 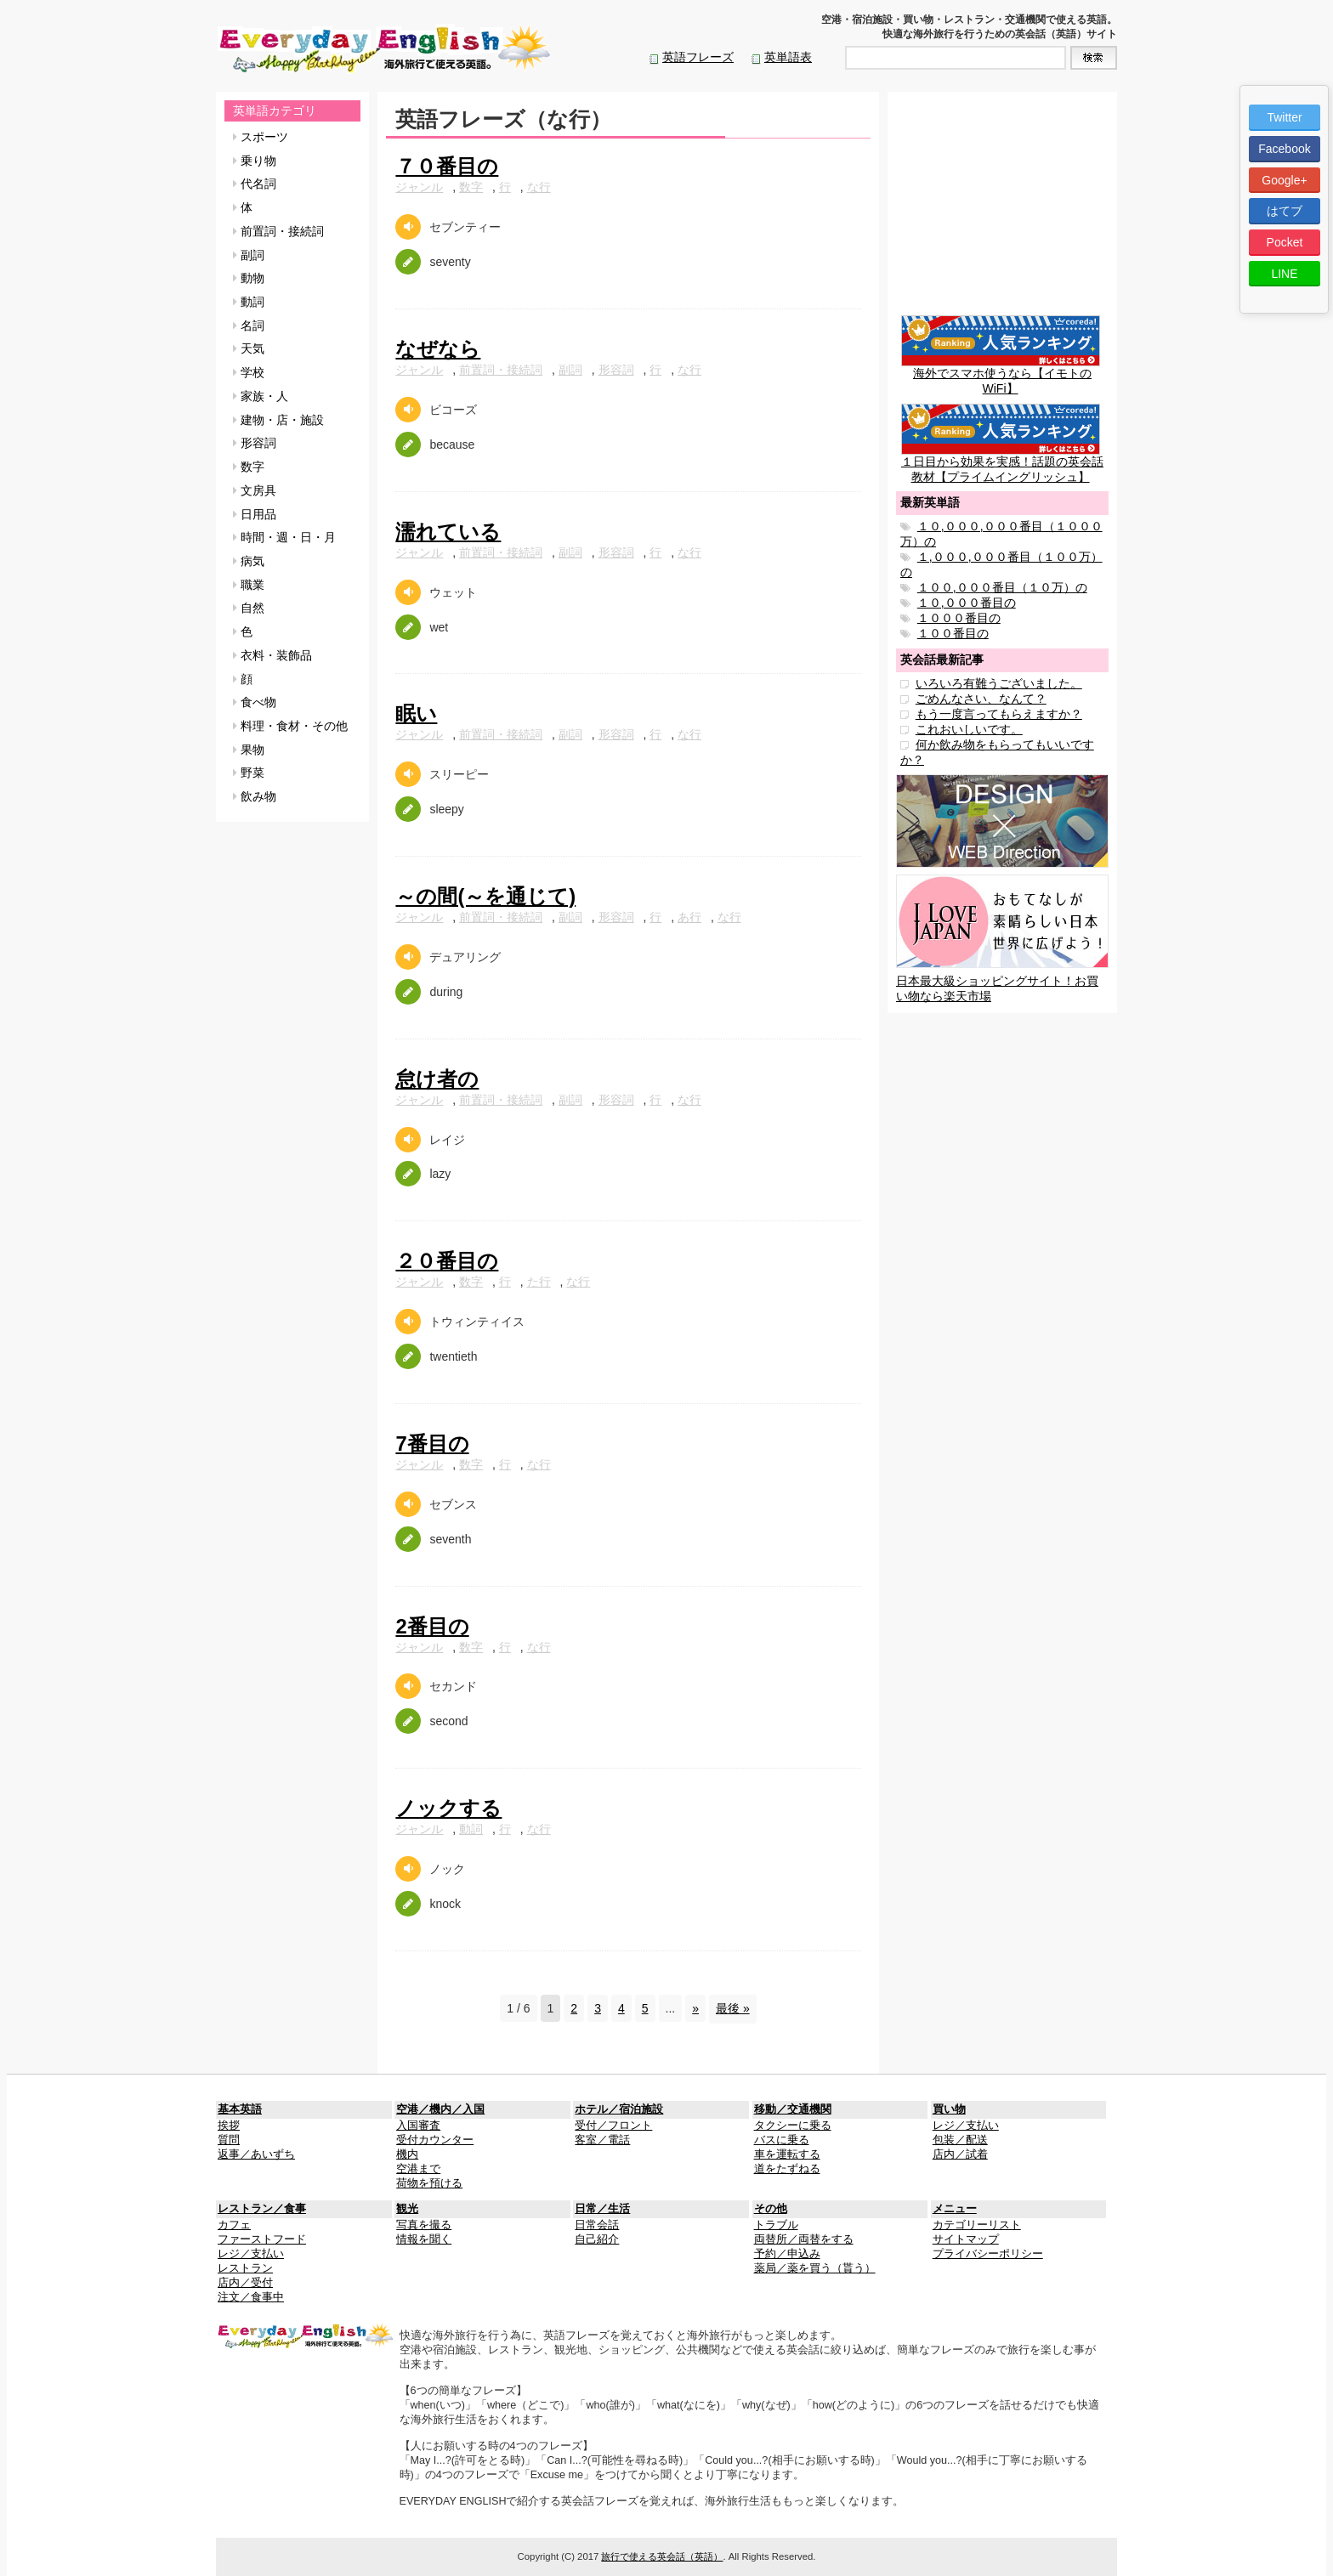 I want to click on 入国審査, so click(x=418, y=2126).